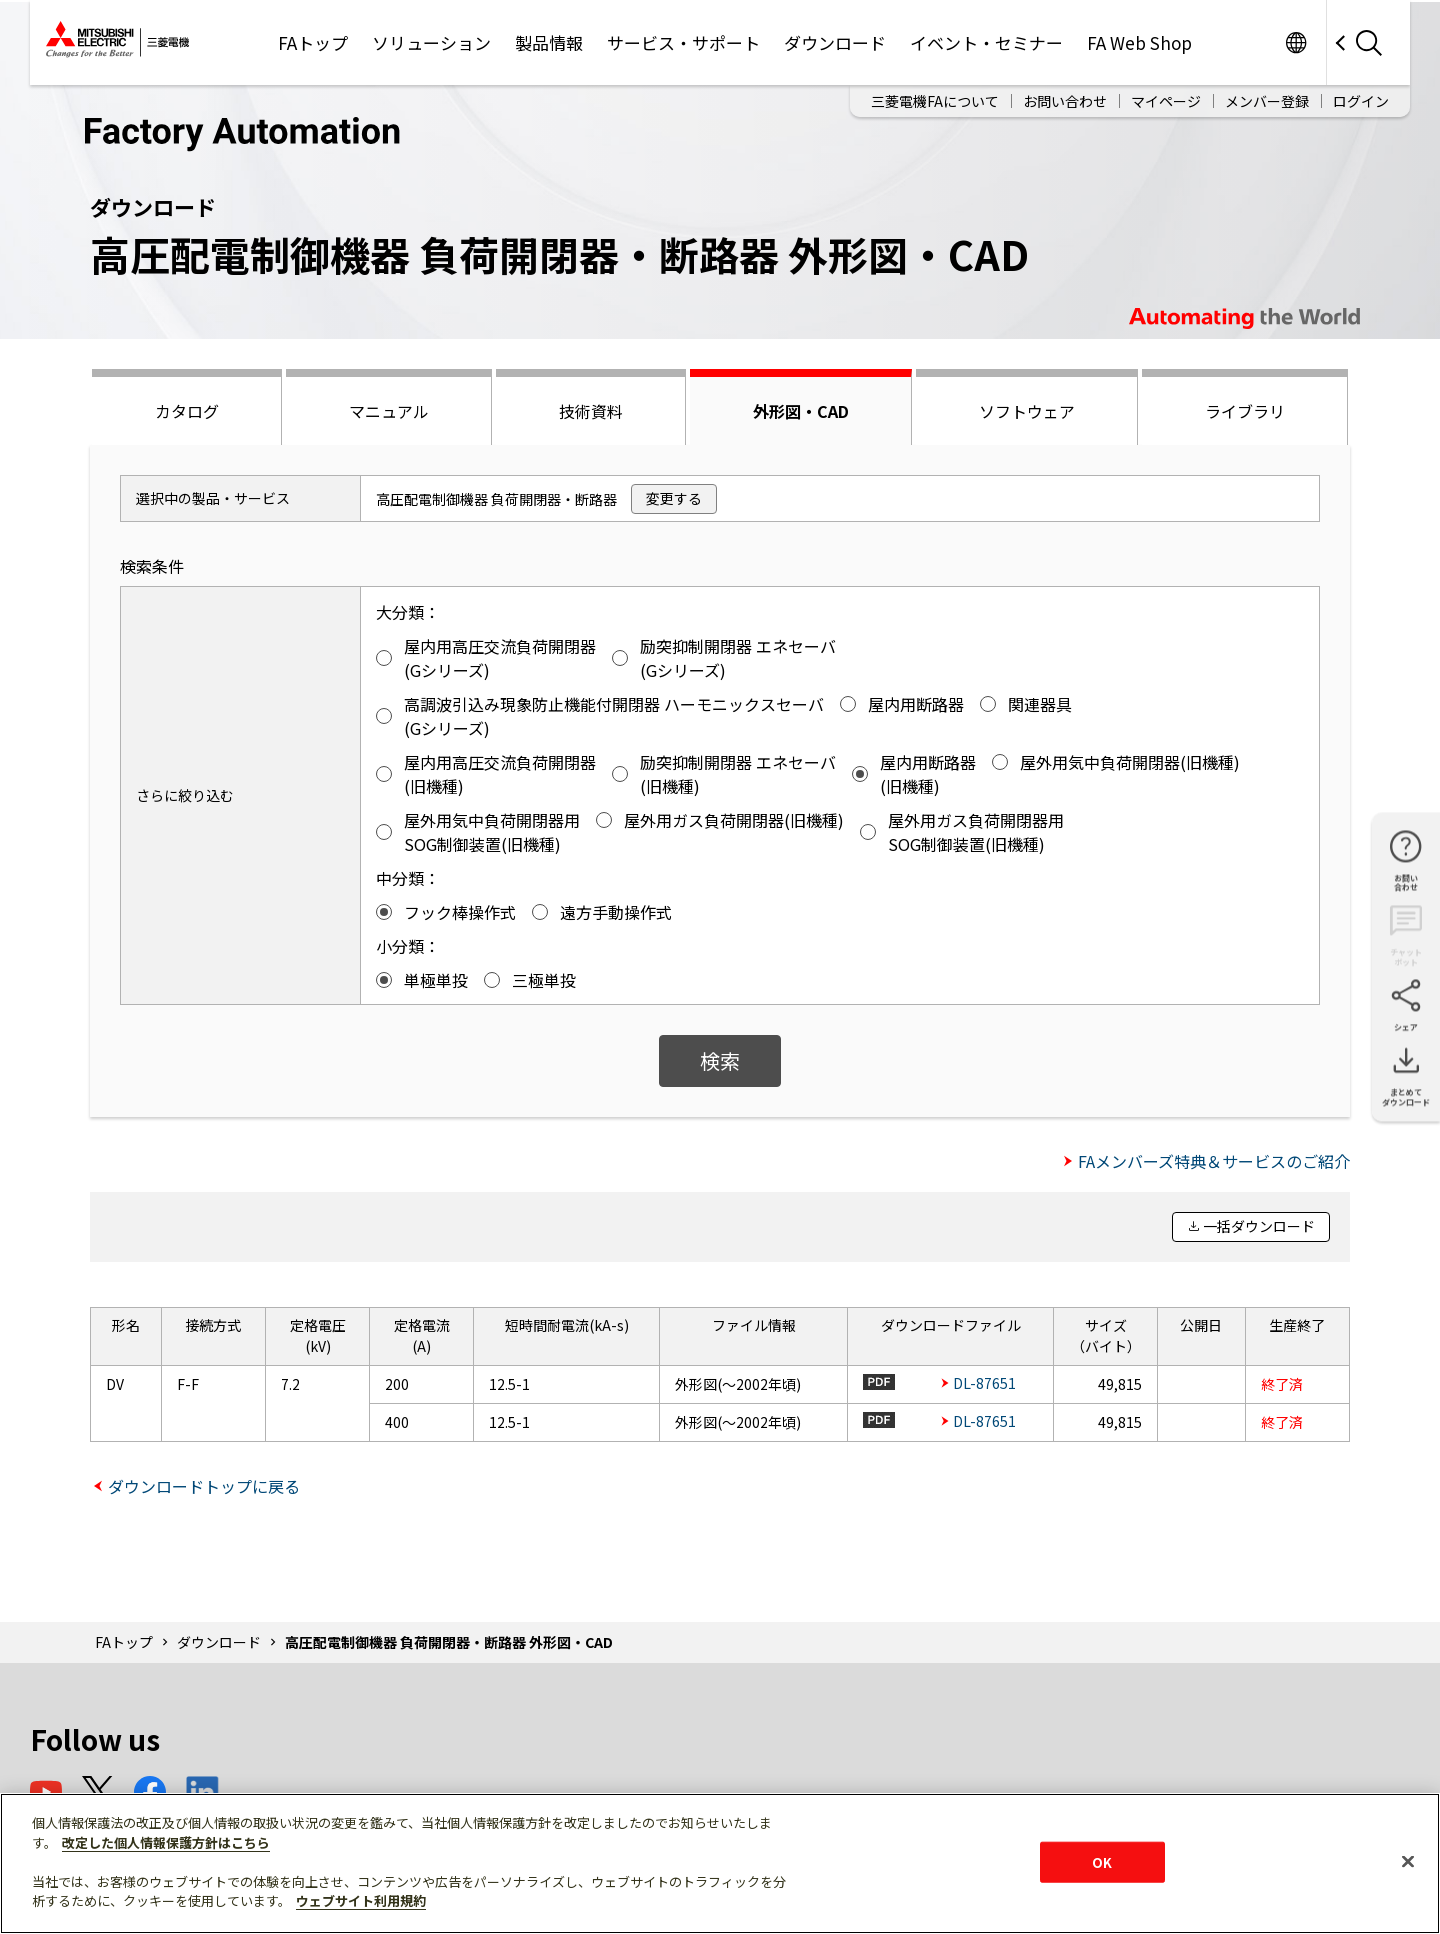 The width and height of the screenshot is (1440, 1934). Describe the element at coordinates (1139, 42) in the screenshot. I see `FA Web Shop` at that location.